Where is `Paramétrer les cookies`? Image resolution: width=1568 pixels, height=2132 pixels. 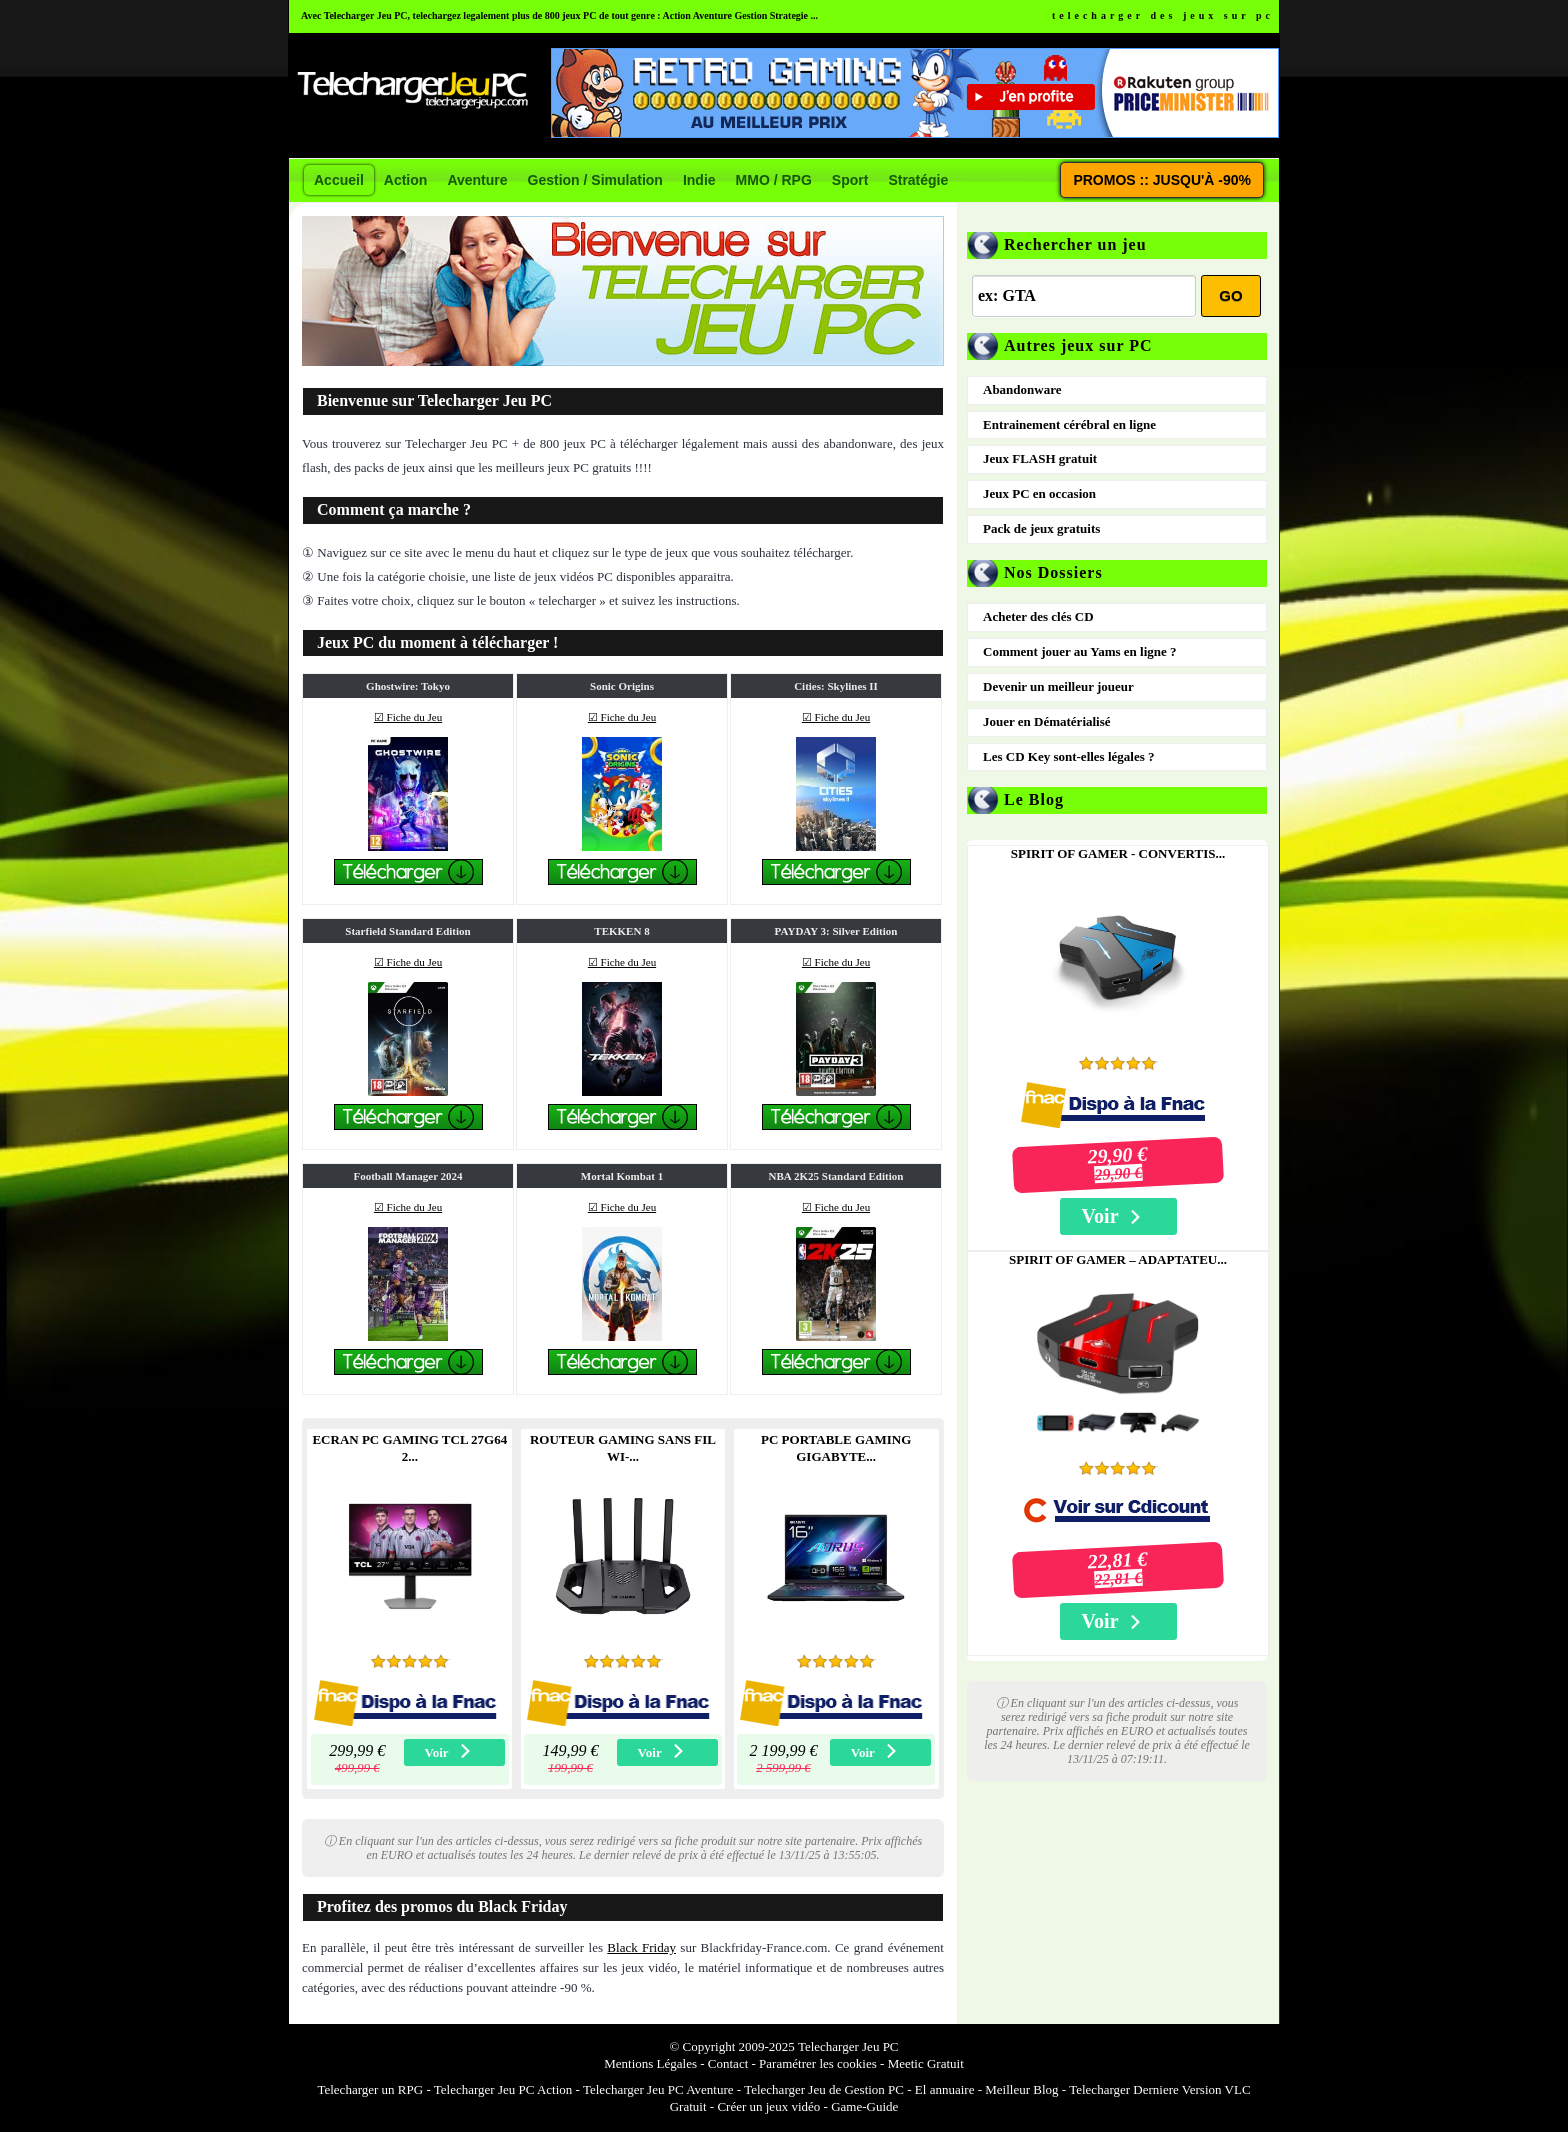
Paramétrer les cookies is located at coordinates (818, 2063).